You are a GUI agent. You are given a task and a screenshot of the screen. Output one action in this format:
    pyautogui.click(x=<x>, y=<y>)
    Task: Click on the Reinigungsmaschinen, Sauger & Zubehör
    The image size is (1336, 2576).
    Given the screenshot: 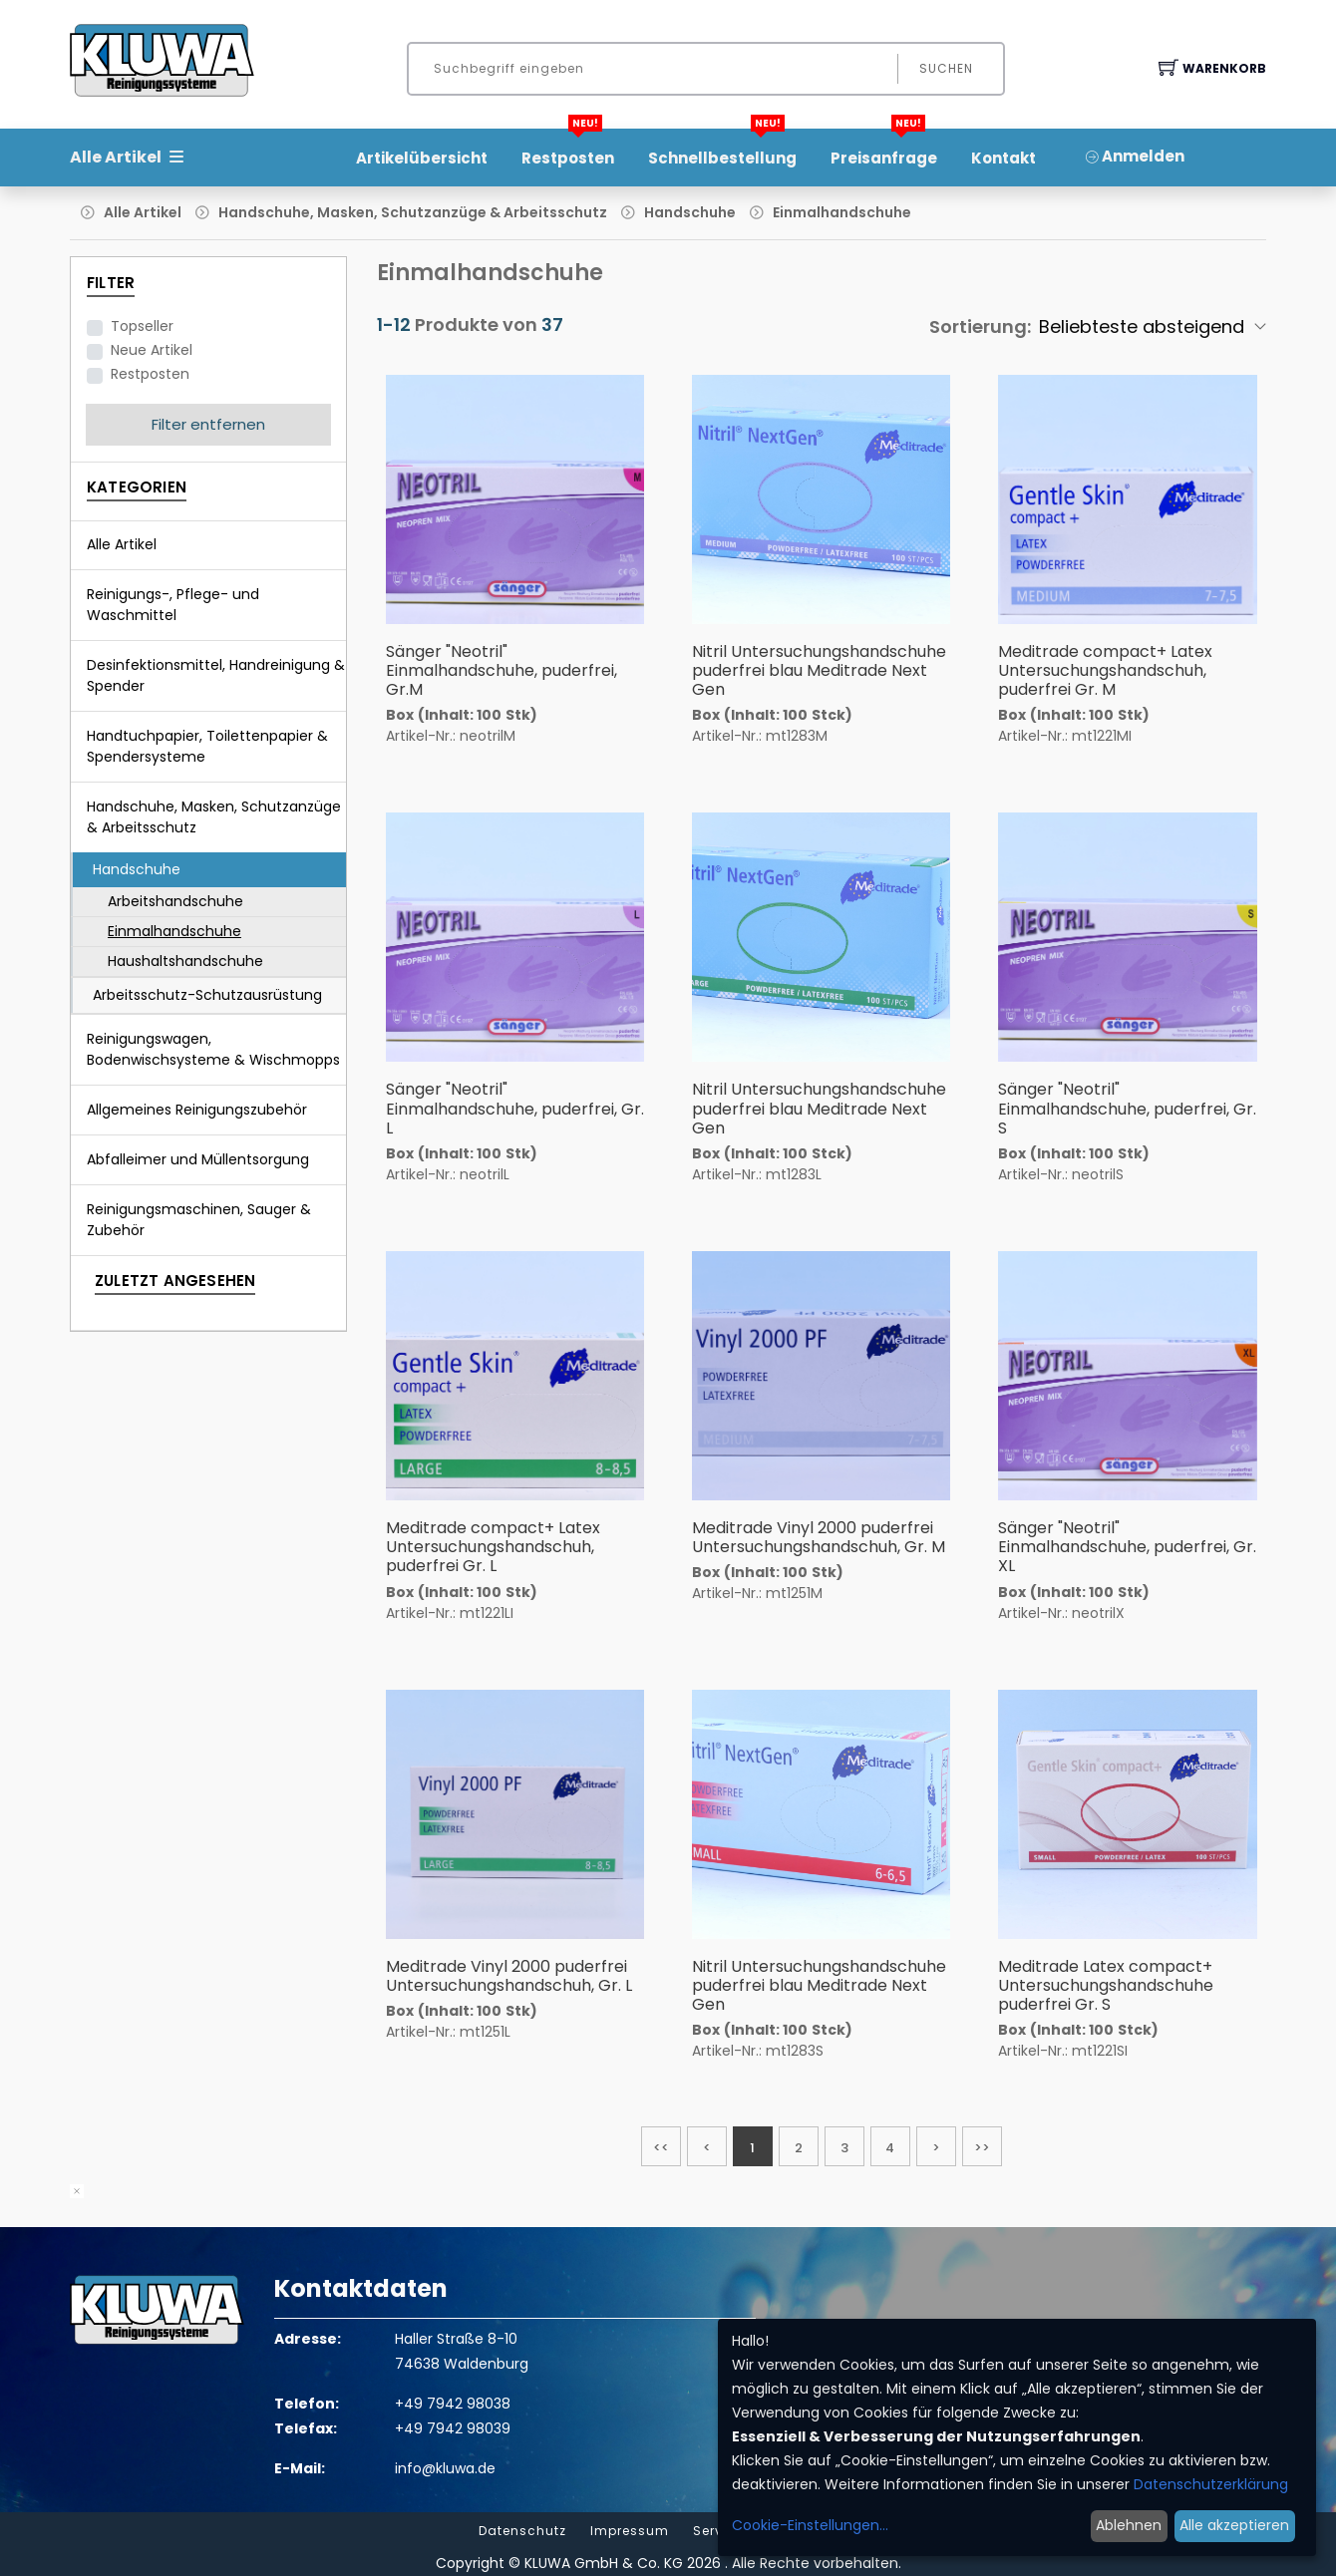 What is the action you would take?
    pyautogui.click(x=199, y=1219)
    